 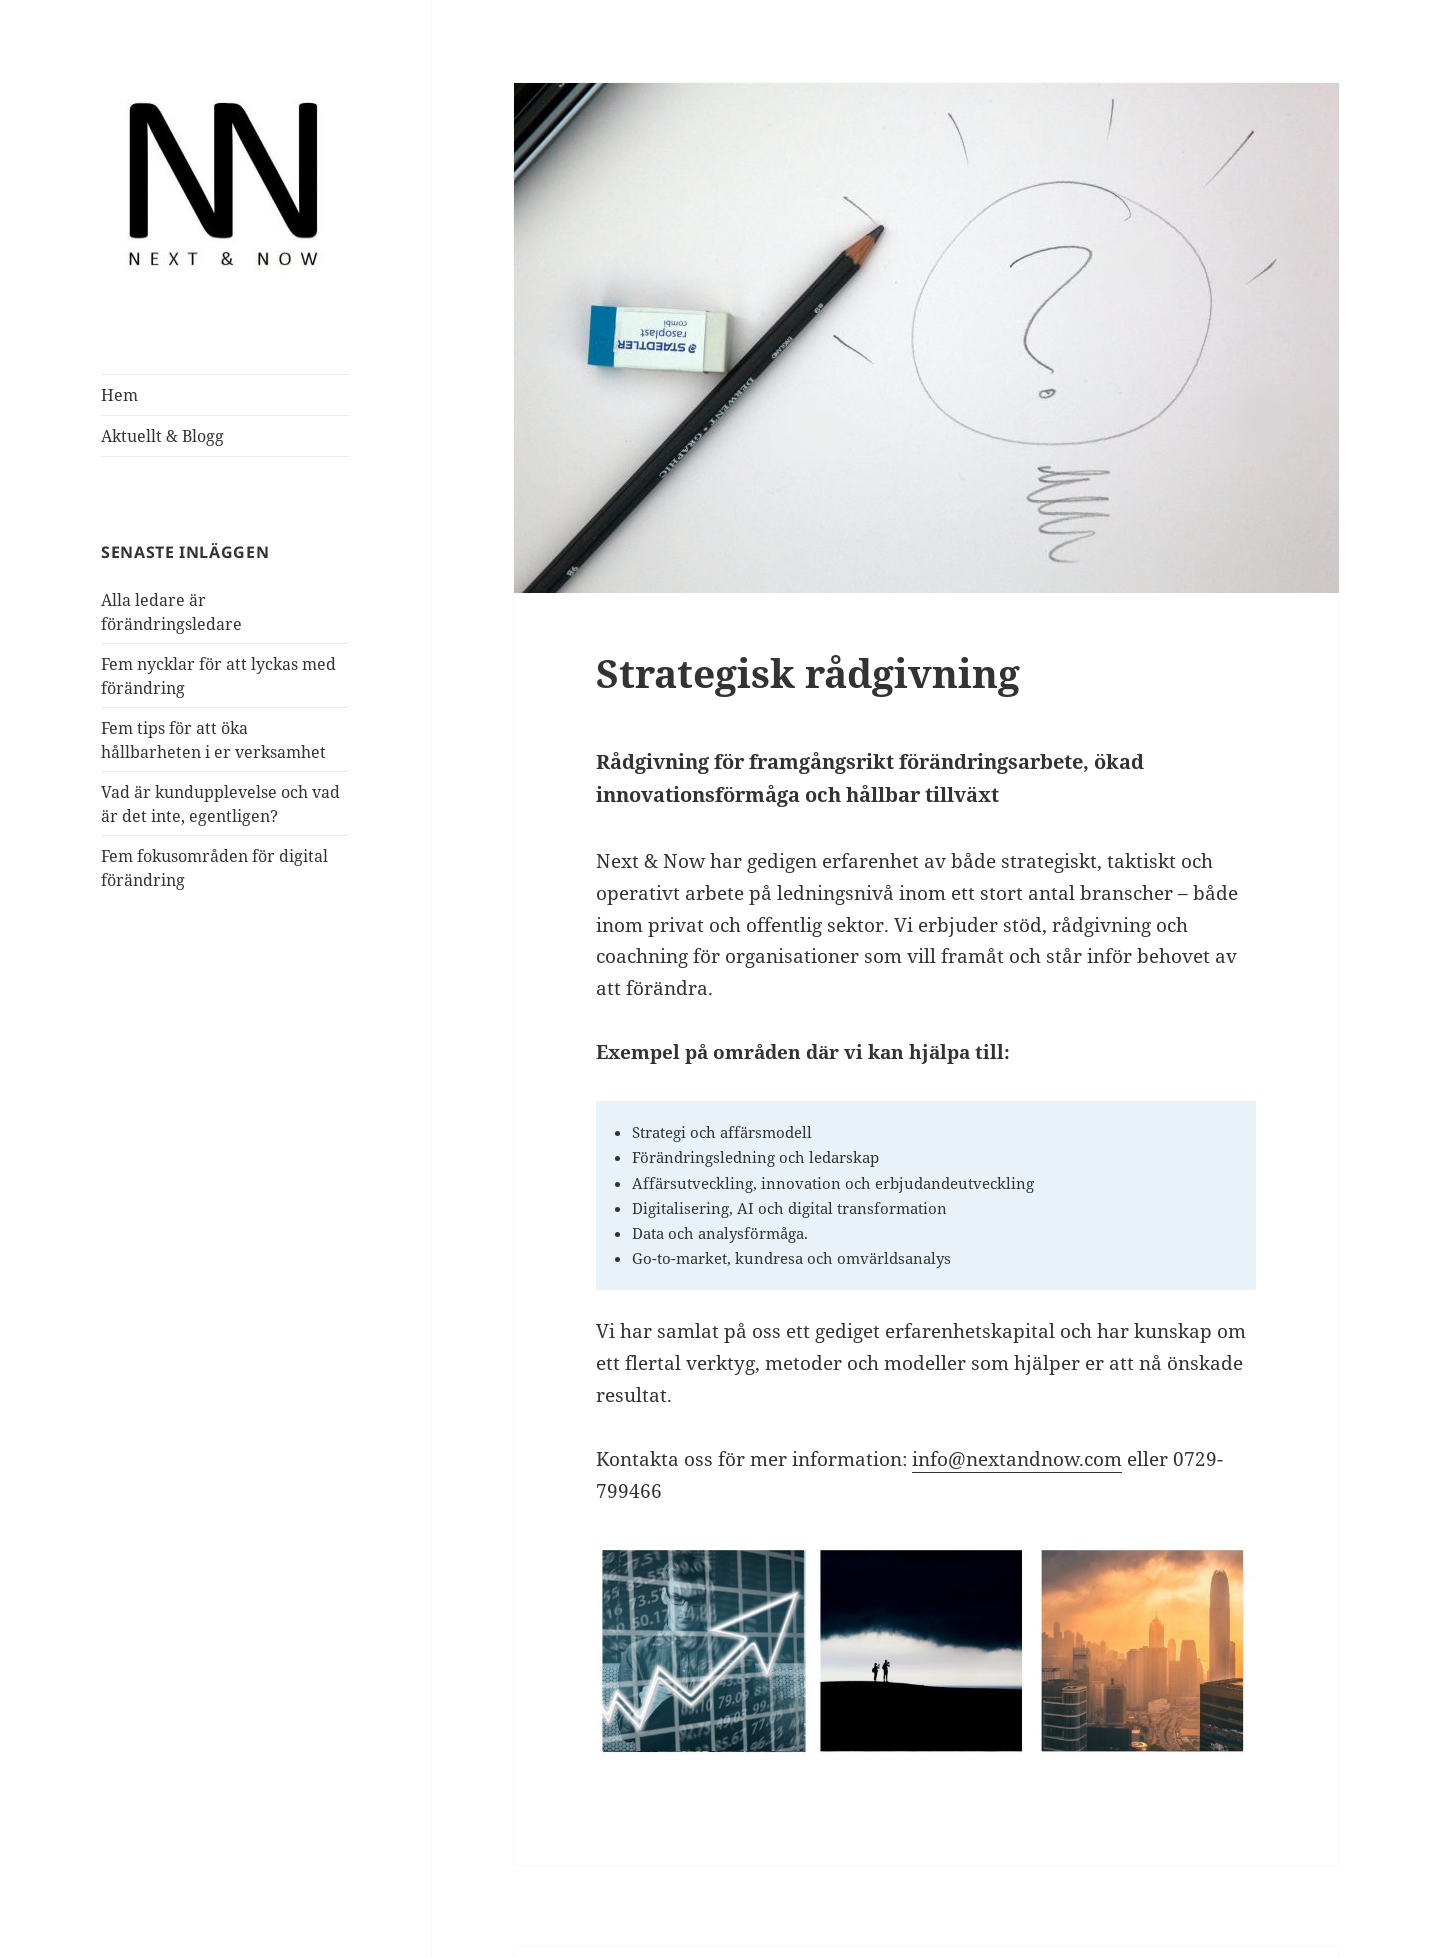 What do you see at coordinates (116, 394) in the screenshot?
I see `Hem` at bounding box center [116, 394].